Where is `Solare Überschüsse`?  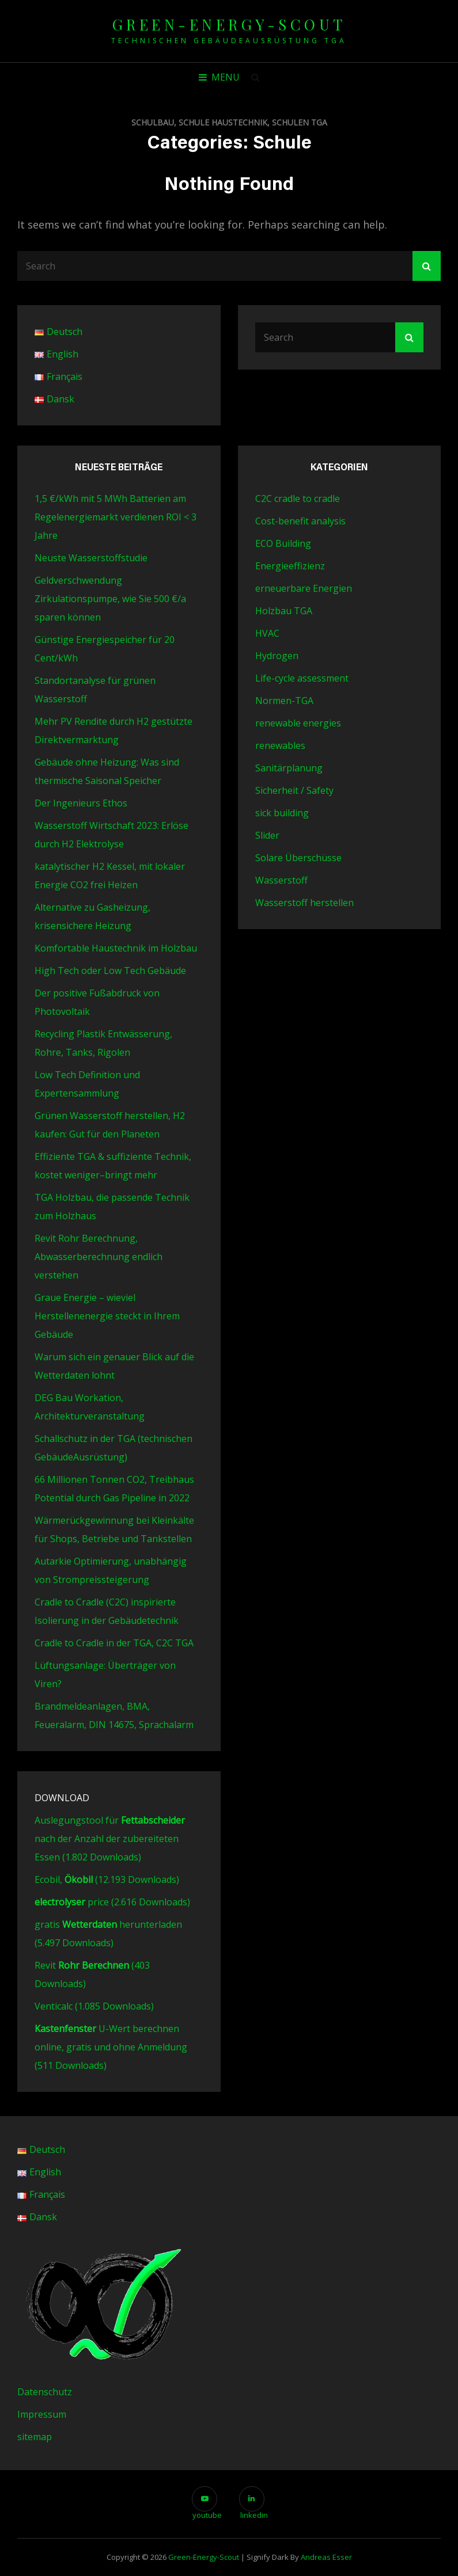 Solare Überschüsse is located at coordinates (298, 857).